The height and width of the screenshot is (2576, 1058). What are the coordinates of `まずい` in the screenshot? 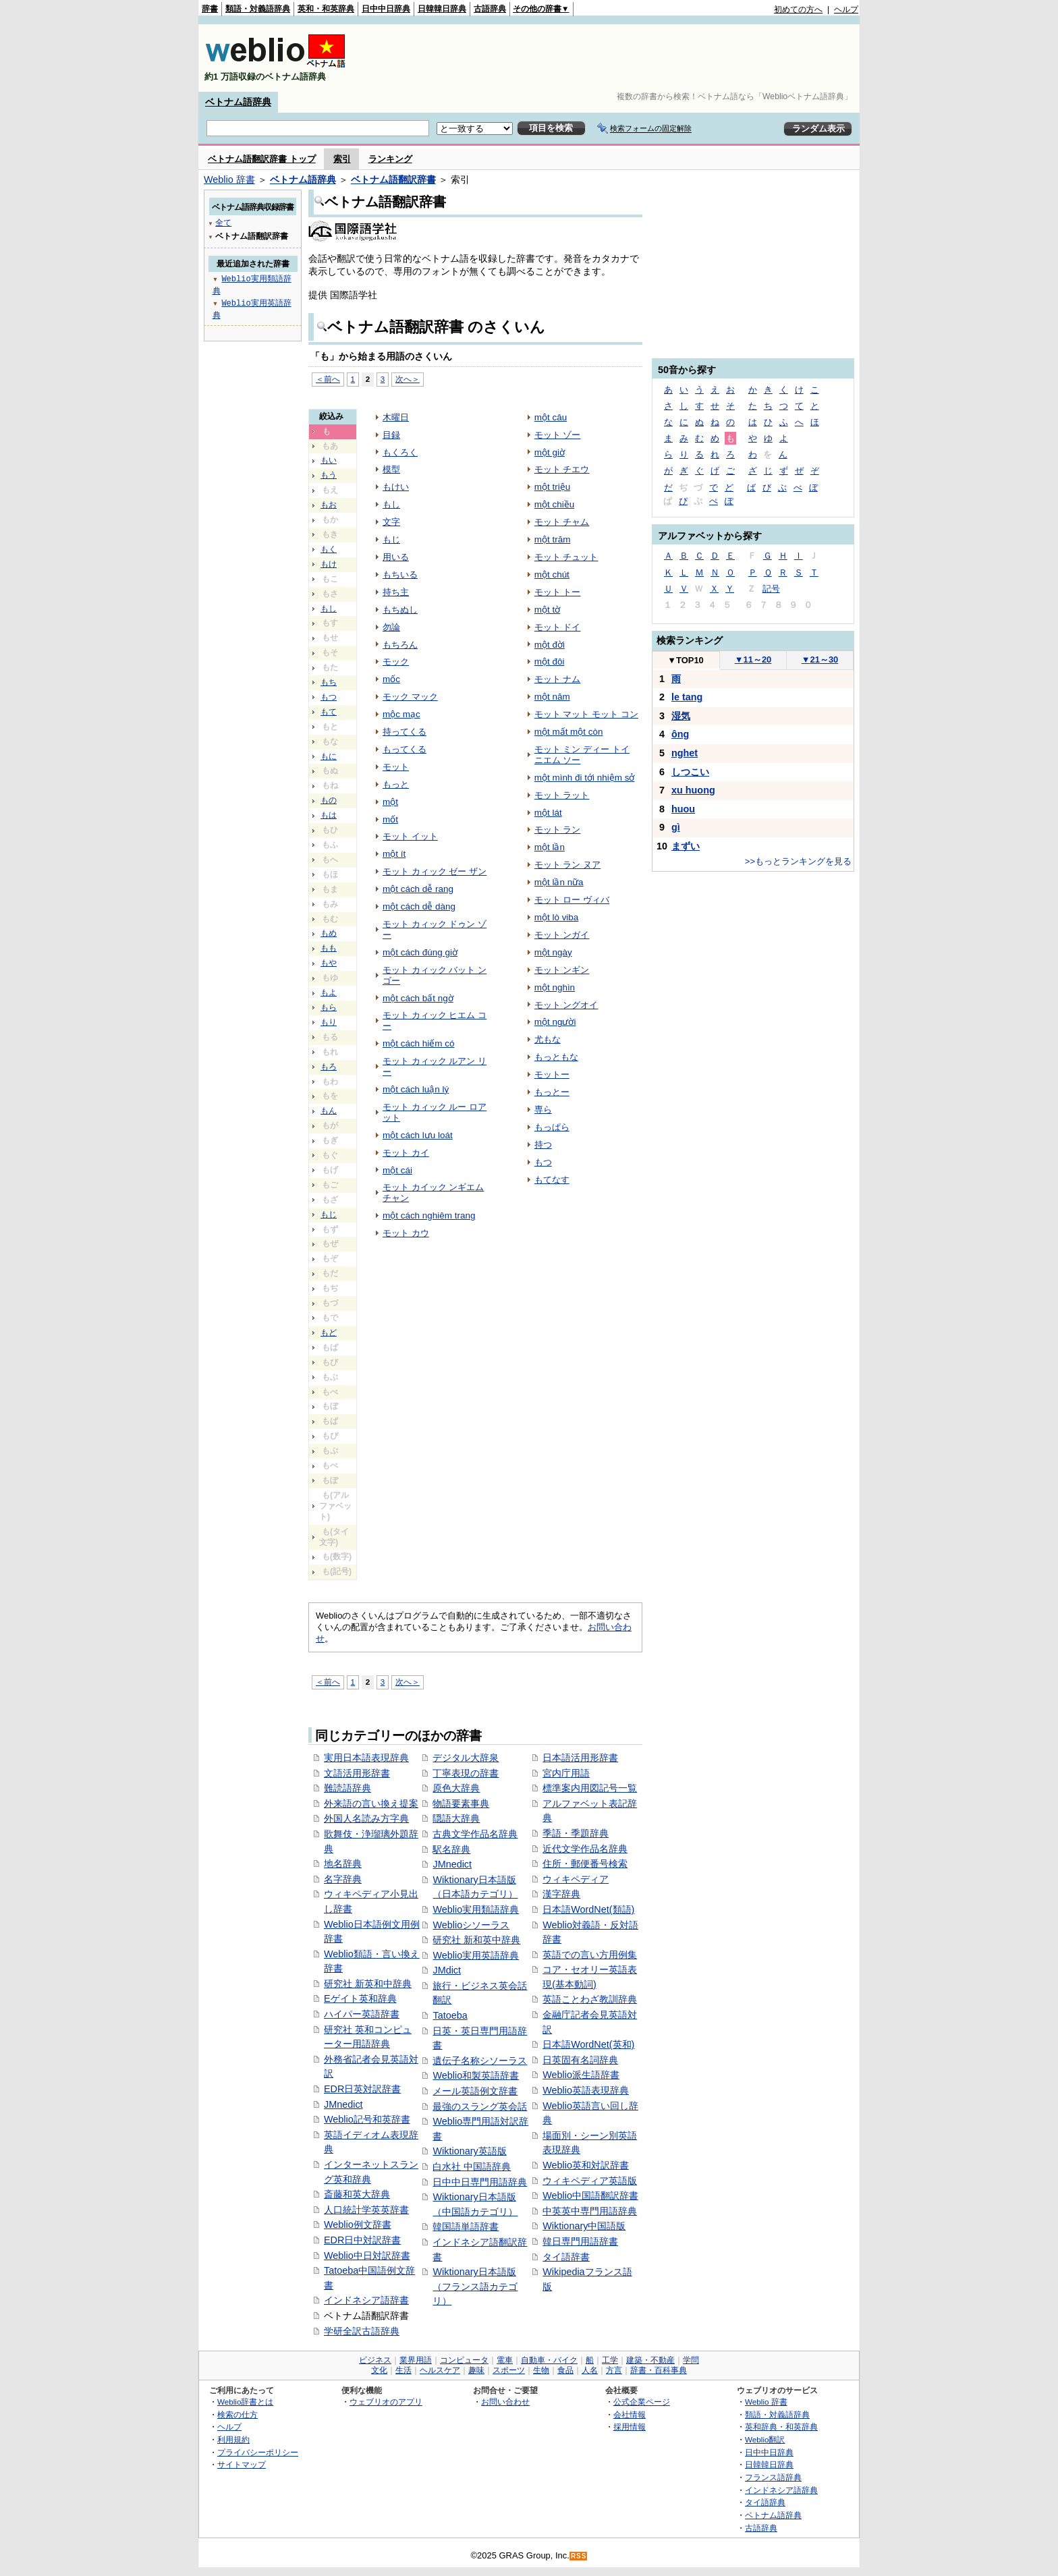 It's located at (685, 846).